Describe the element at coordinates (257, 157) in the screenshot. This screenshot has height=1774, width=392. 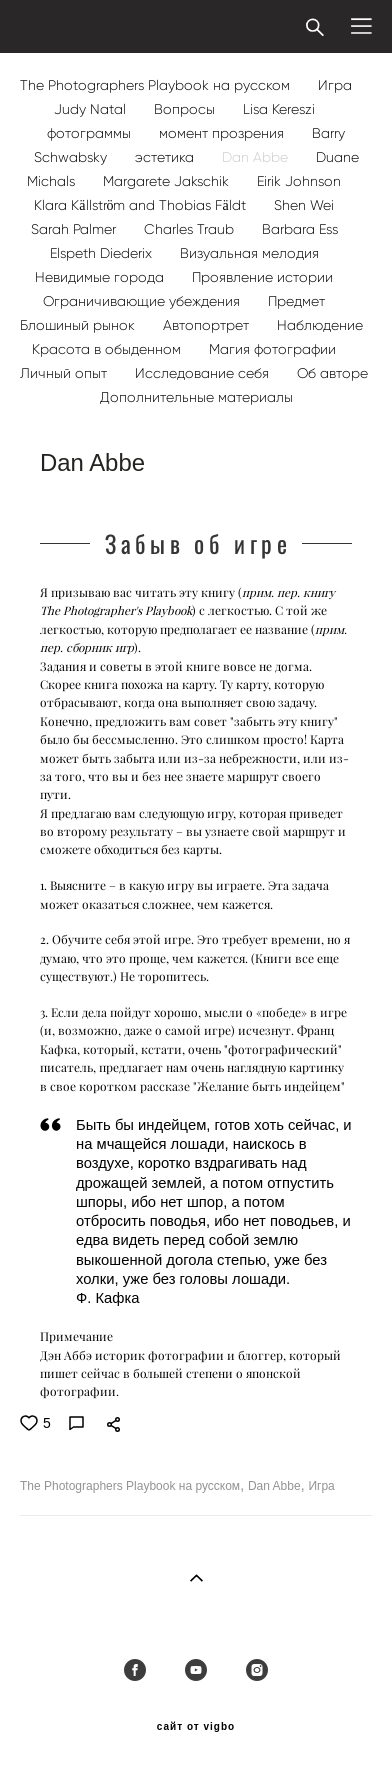
I see `Dan Abbe` at that location.